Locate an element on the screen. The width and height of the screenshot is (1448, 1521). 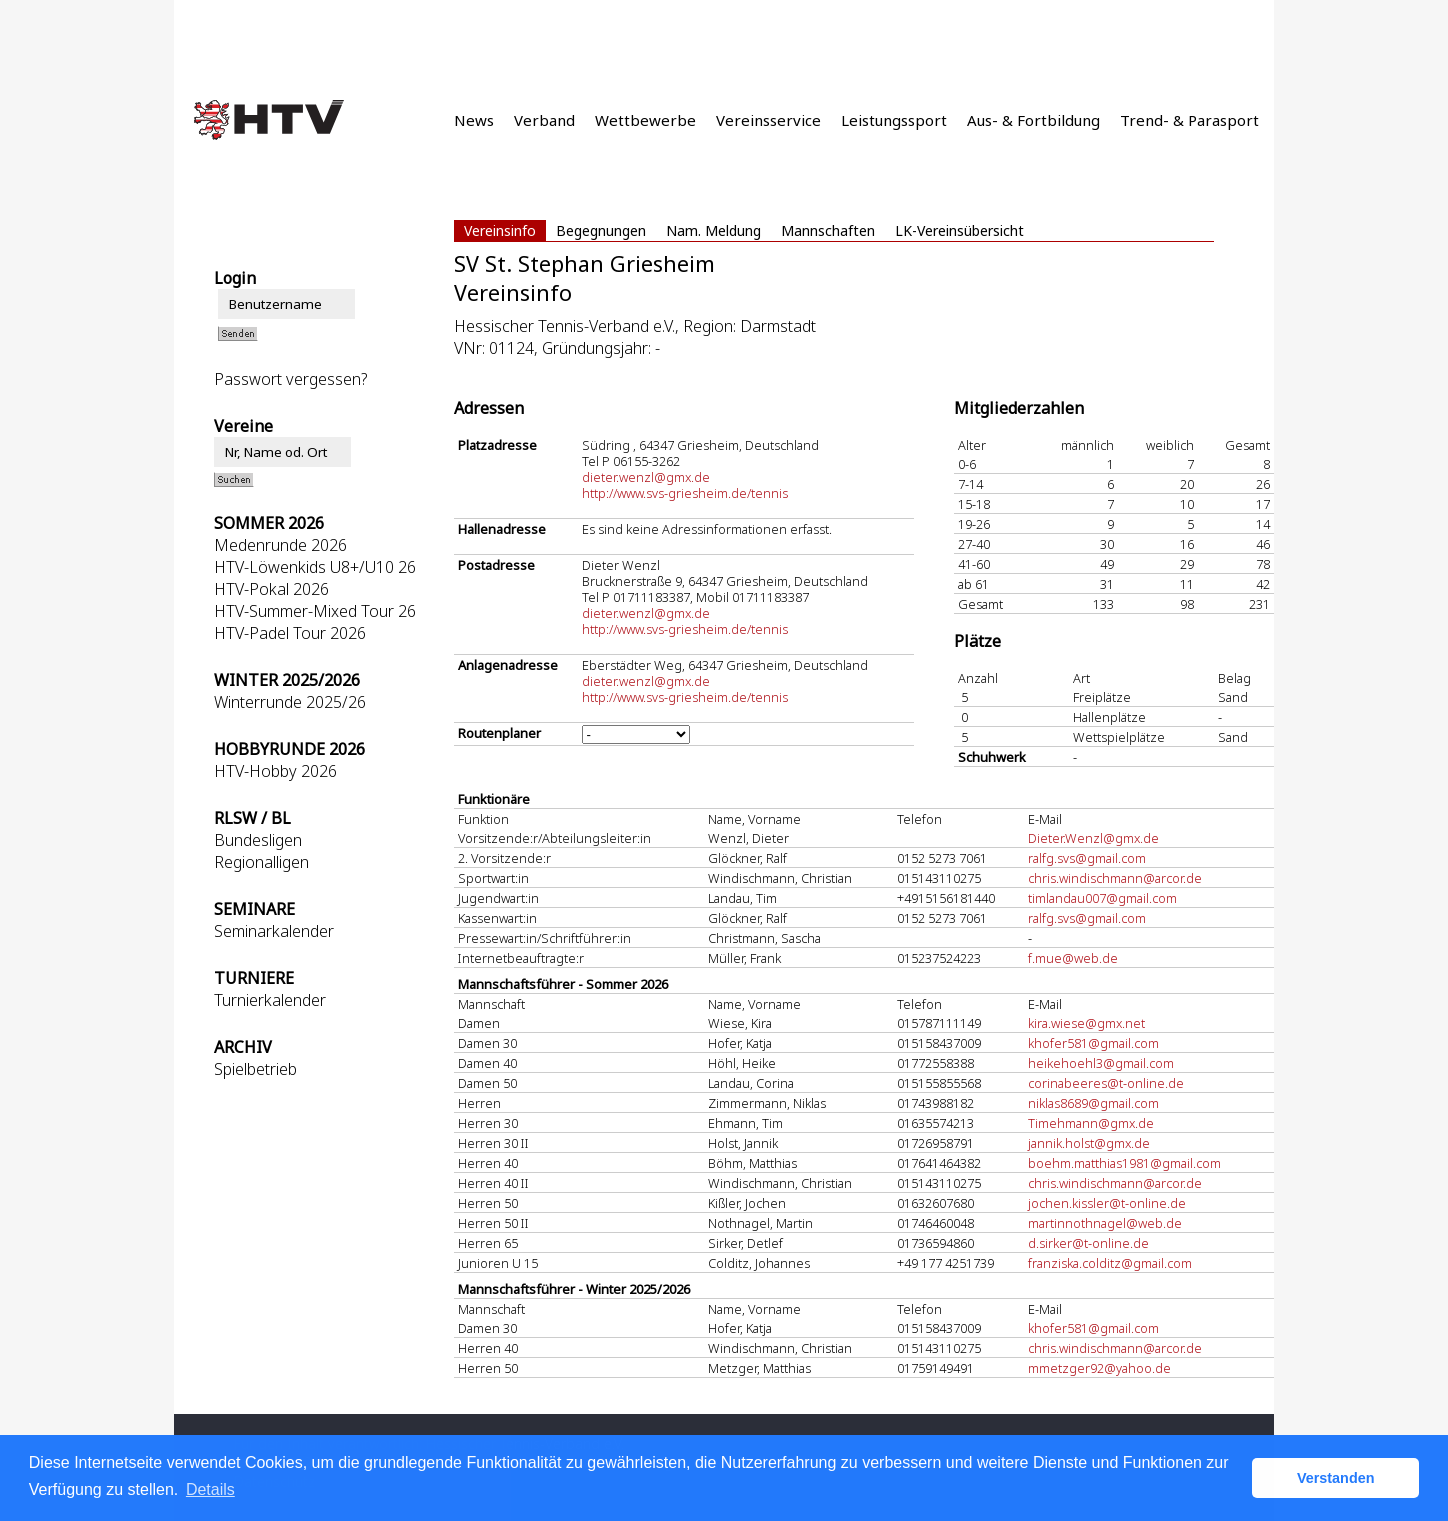
Medenrunde 2026 is located at coordinates (280, 545).